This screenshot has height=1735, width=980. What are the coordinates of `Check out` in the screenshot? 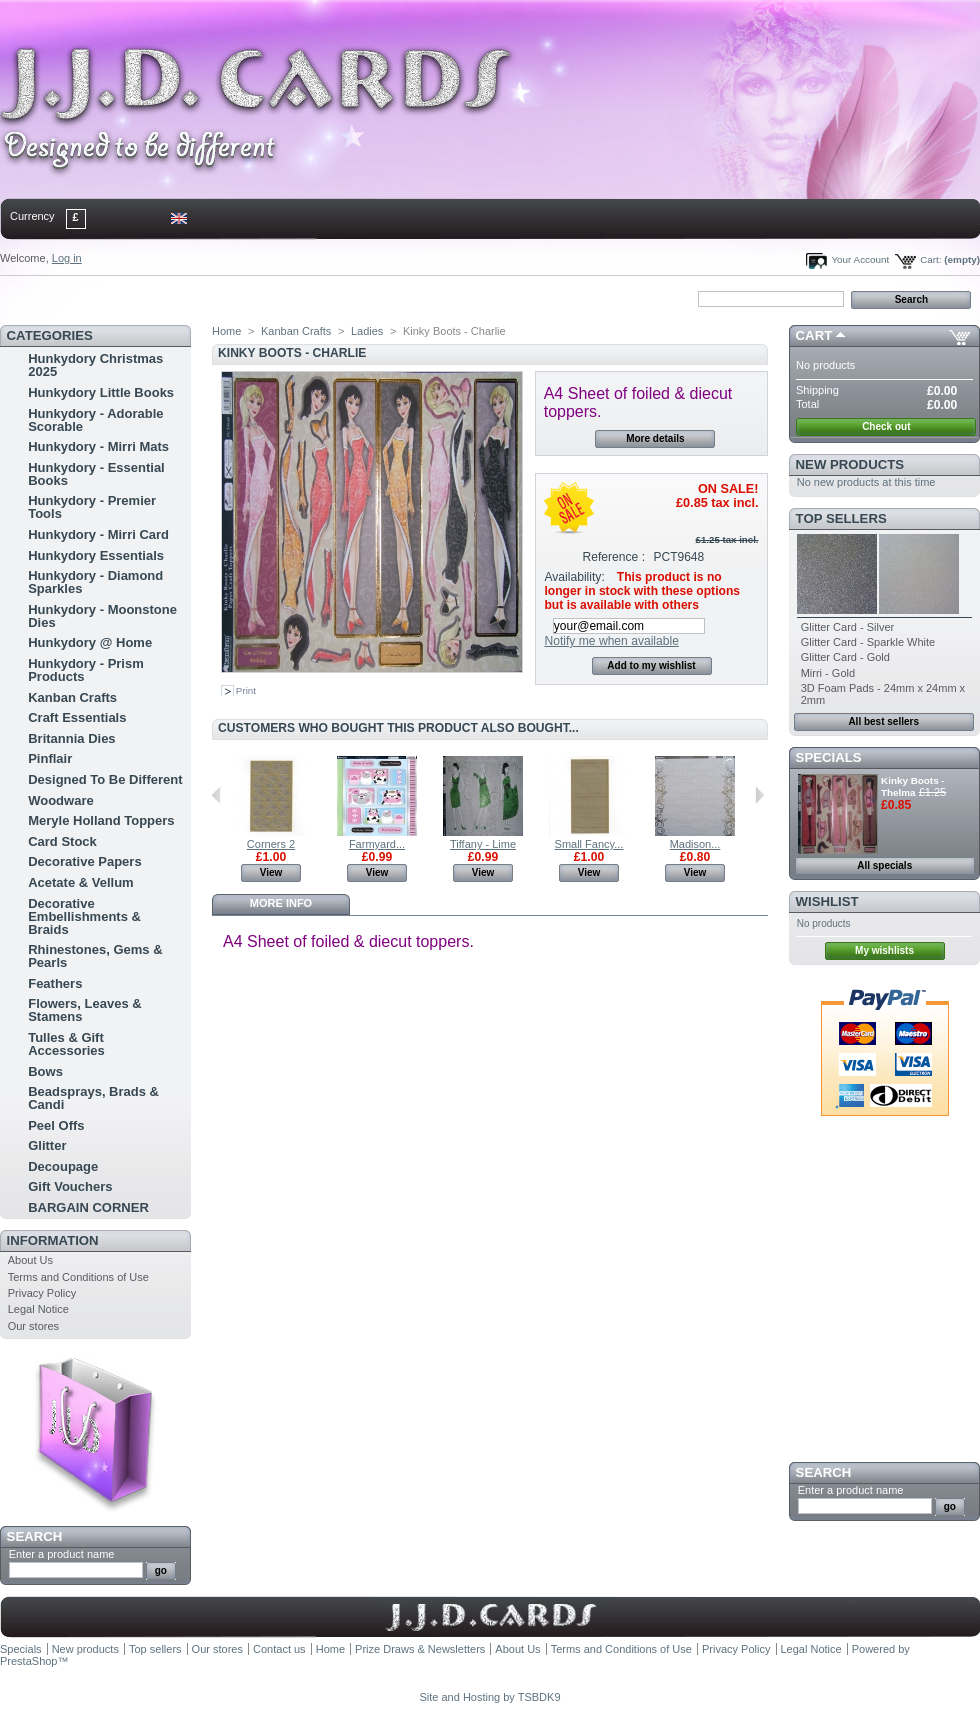 It's located at (886, 426).